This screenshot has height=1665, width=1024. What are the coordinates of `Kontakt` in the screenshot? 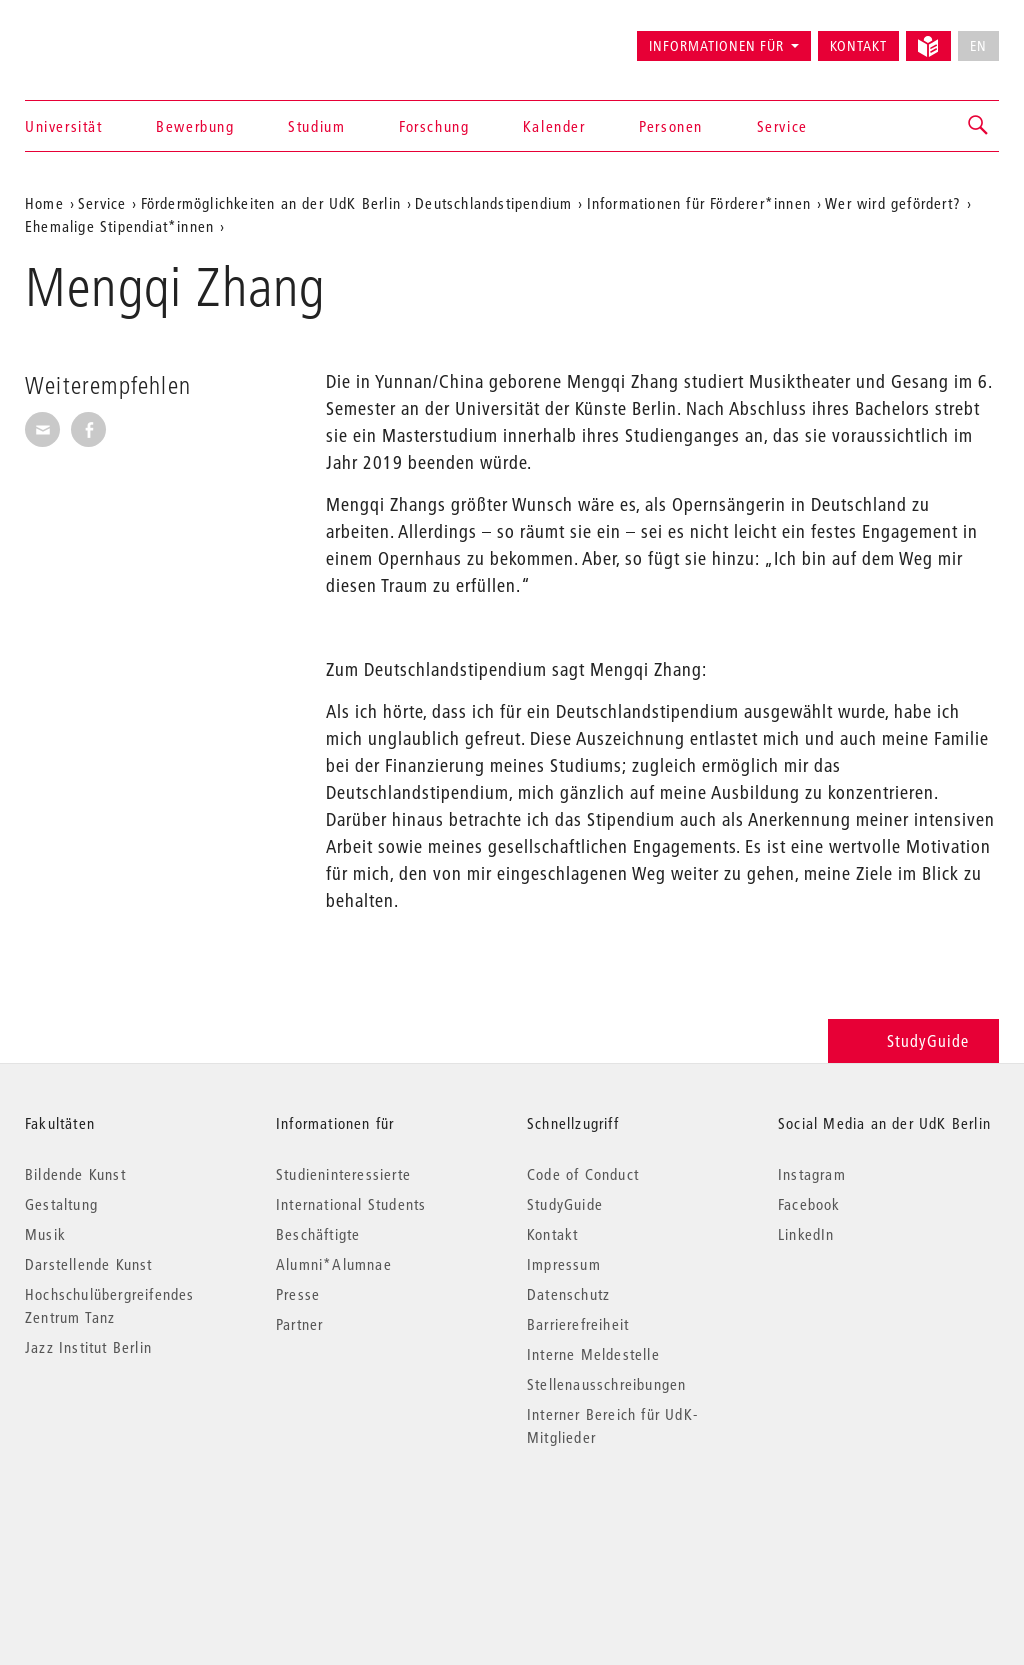 It's located at (858, 46).